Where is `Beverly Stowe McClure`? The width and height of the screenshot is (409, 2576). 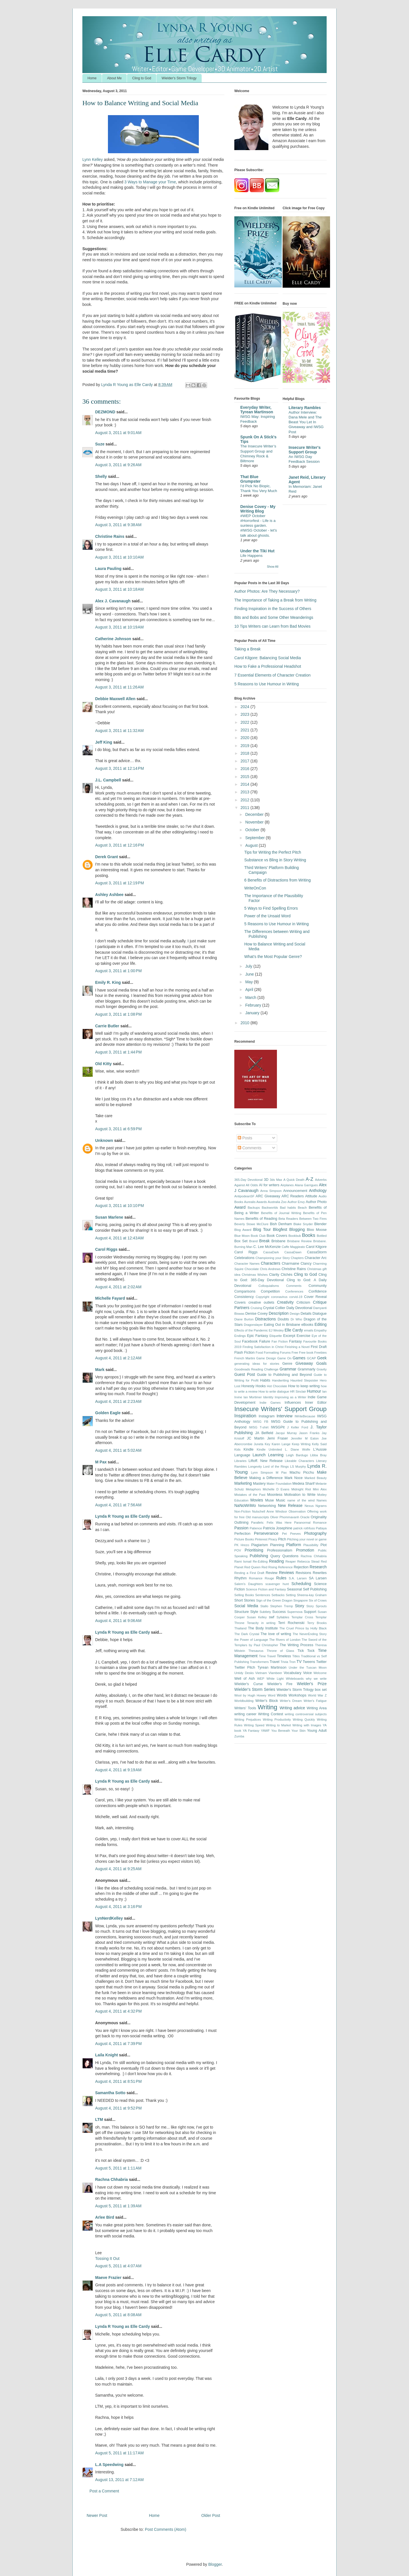
Beverly Stowe McClure is located at coordinates (251, 1224).